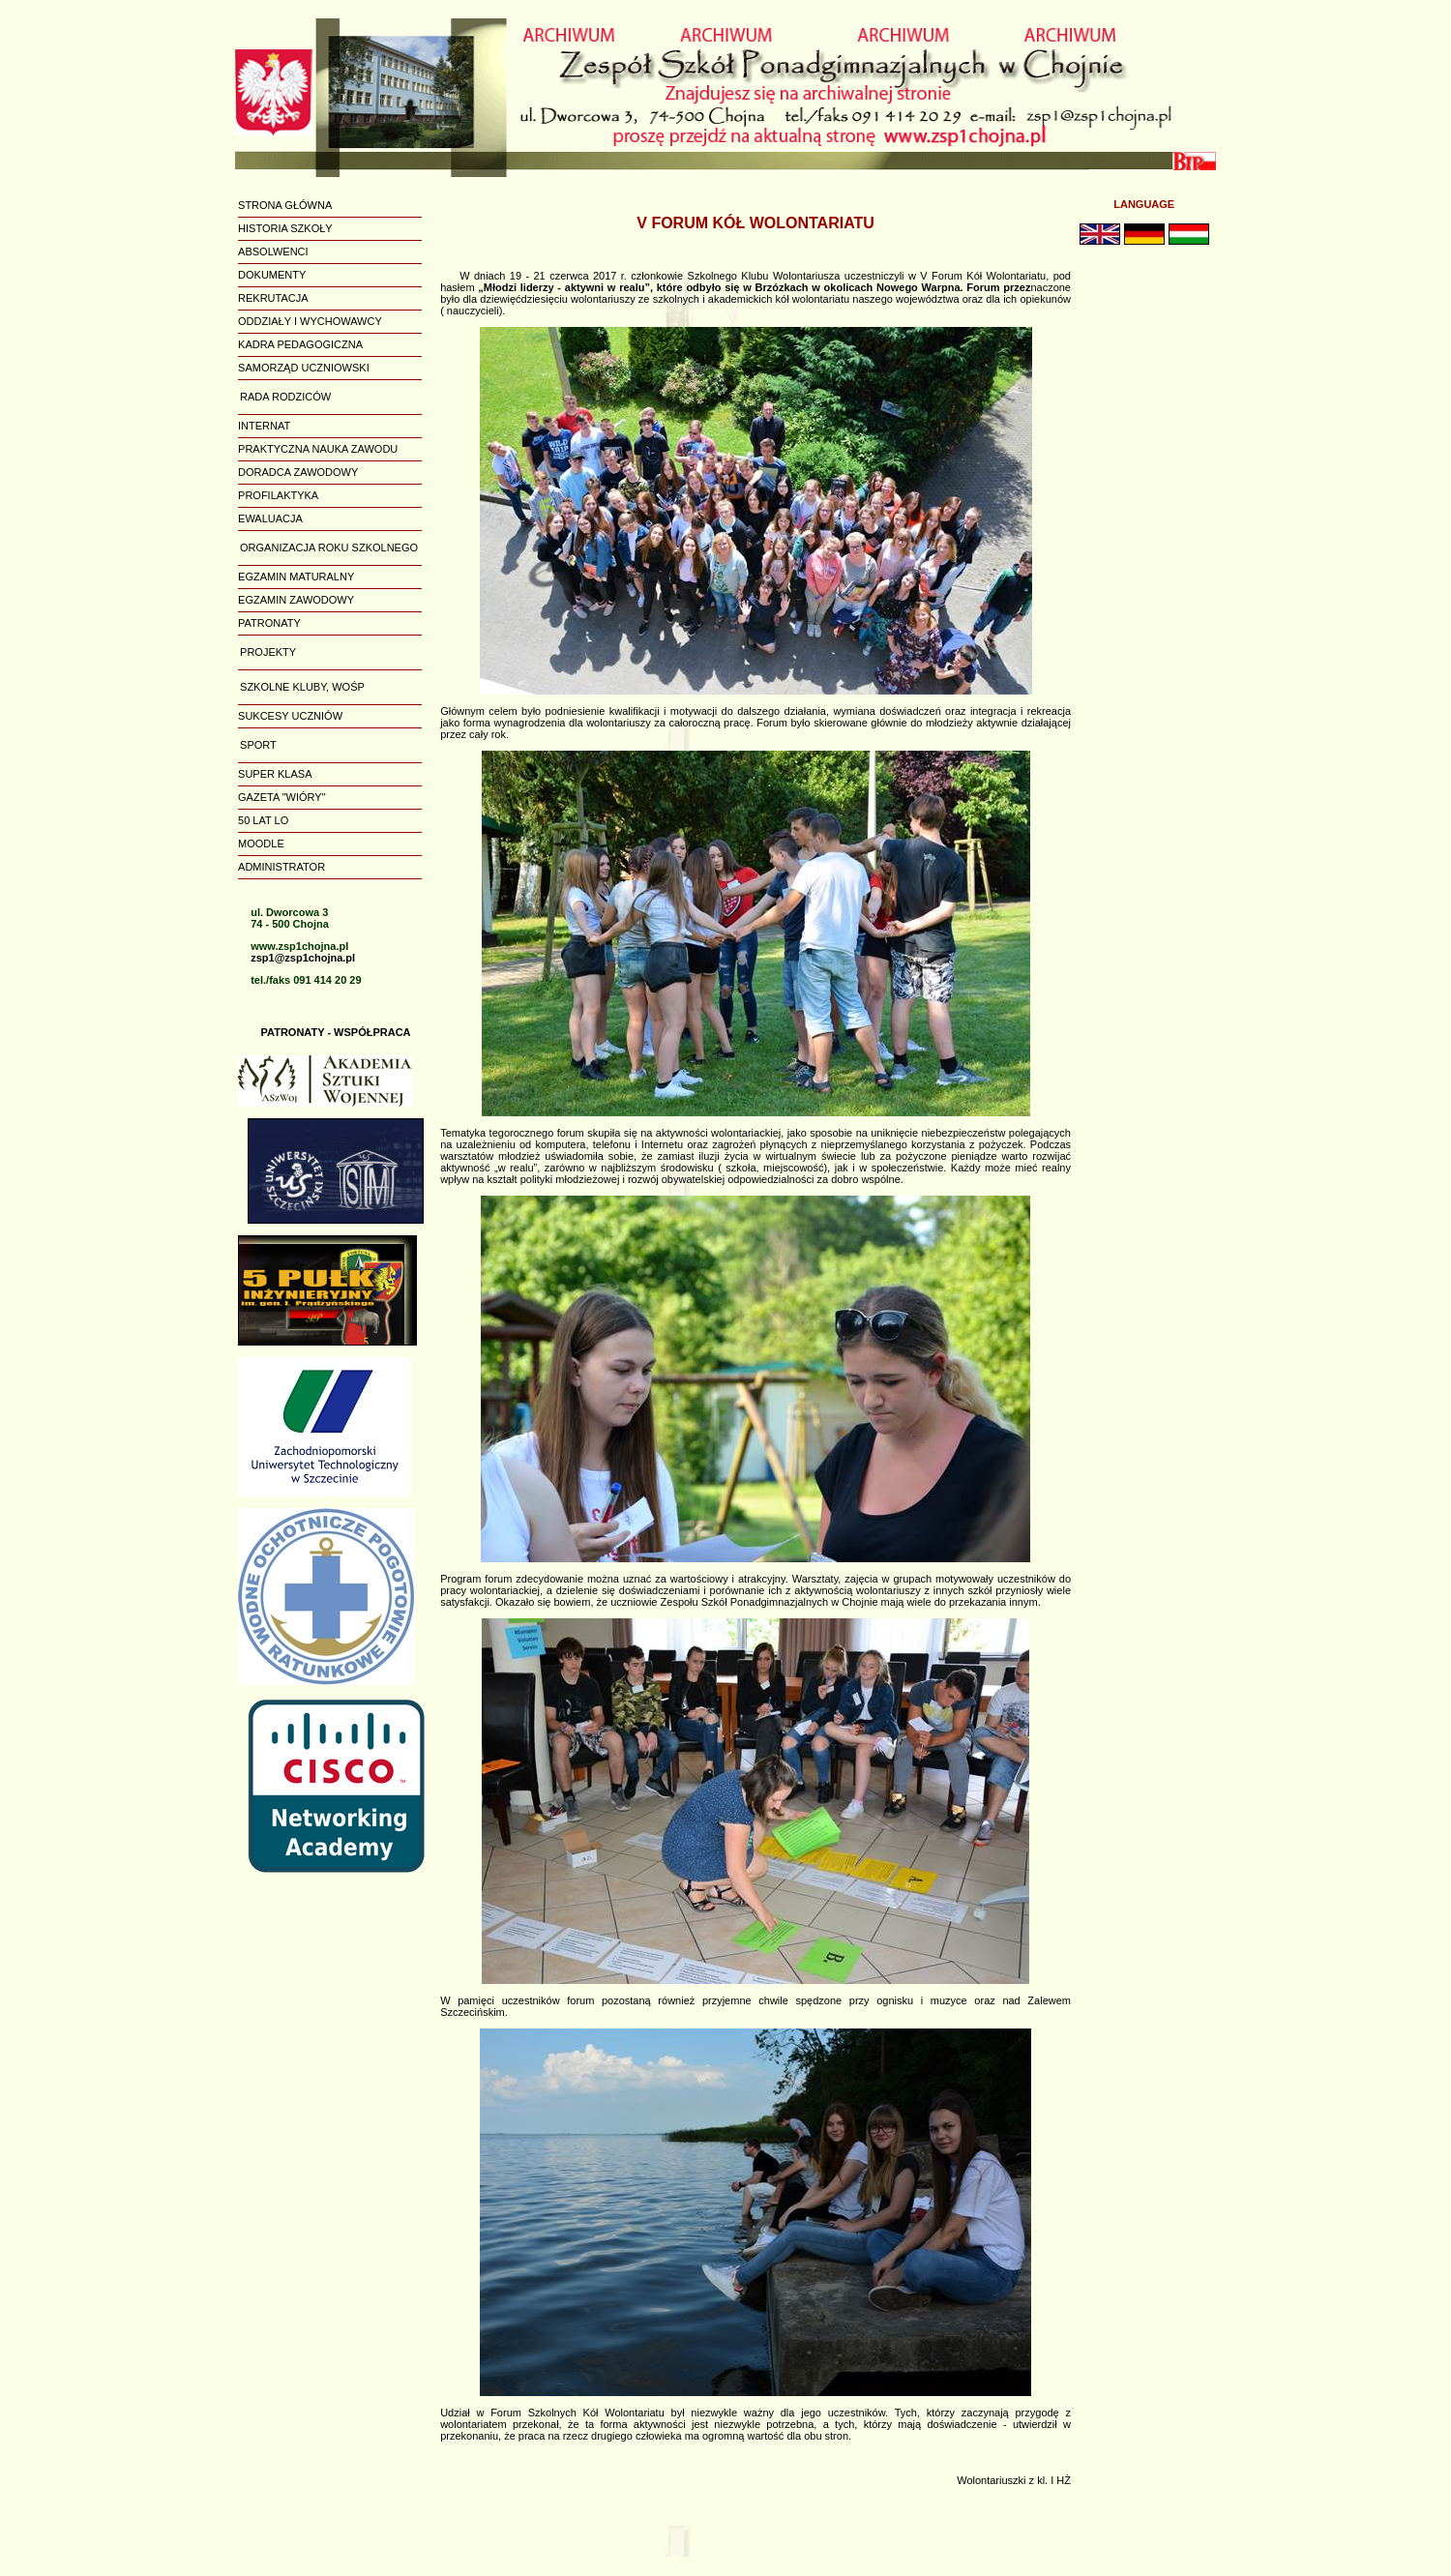  Describe the element at coordinates (274, 774) in the screenshot. I see `SUPER KLASA` at that location.